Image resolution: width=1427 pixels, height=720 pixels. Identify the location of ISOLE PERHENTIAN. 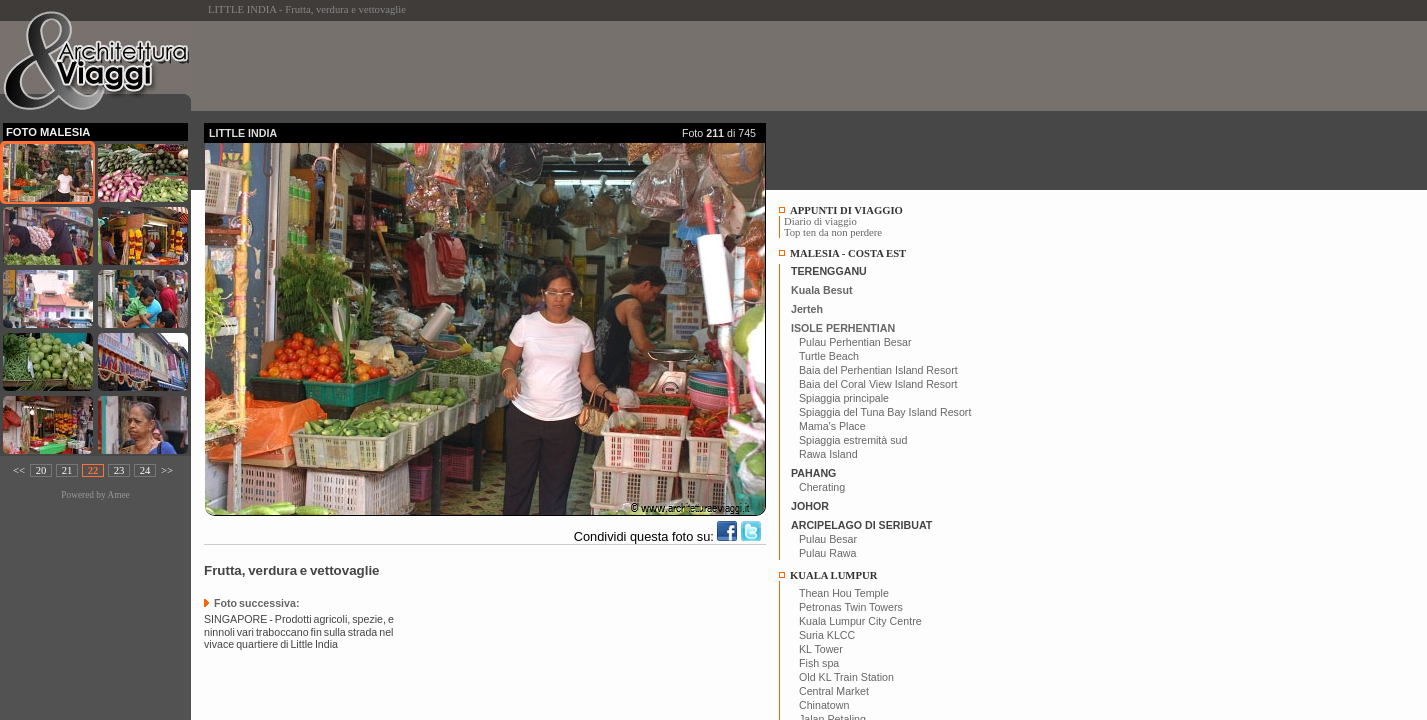
(843, 328).